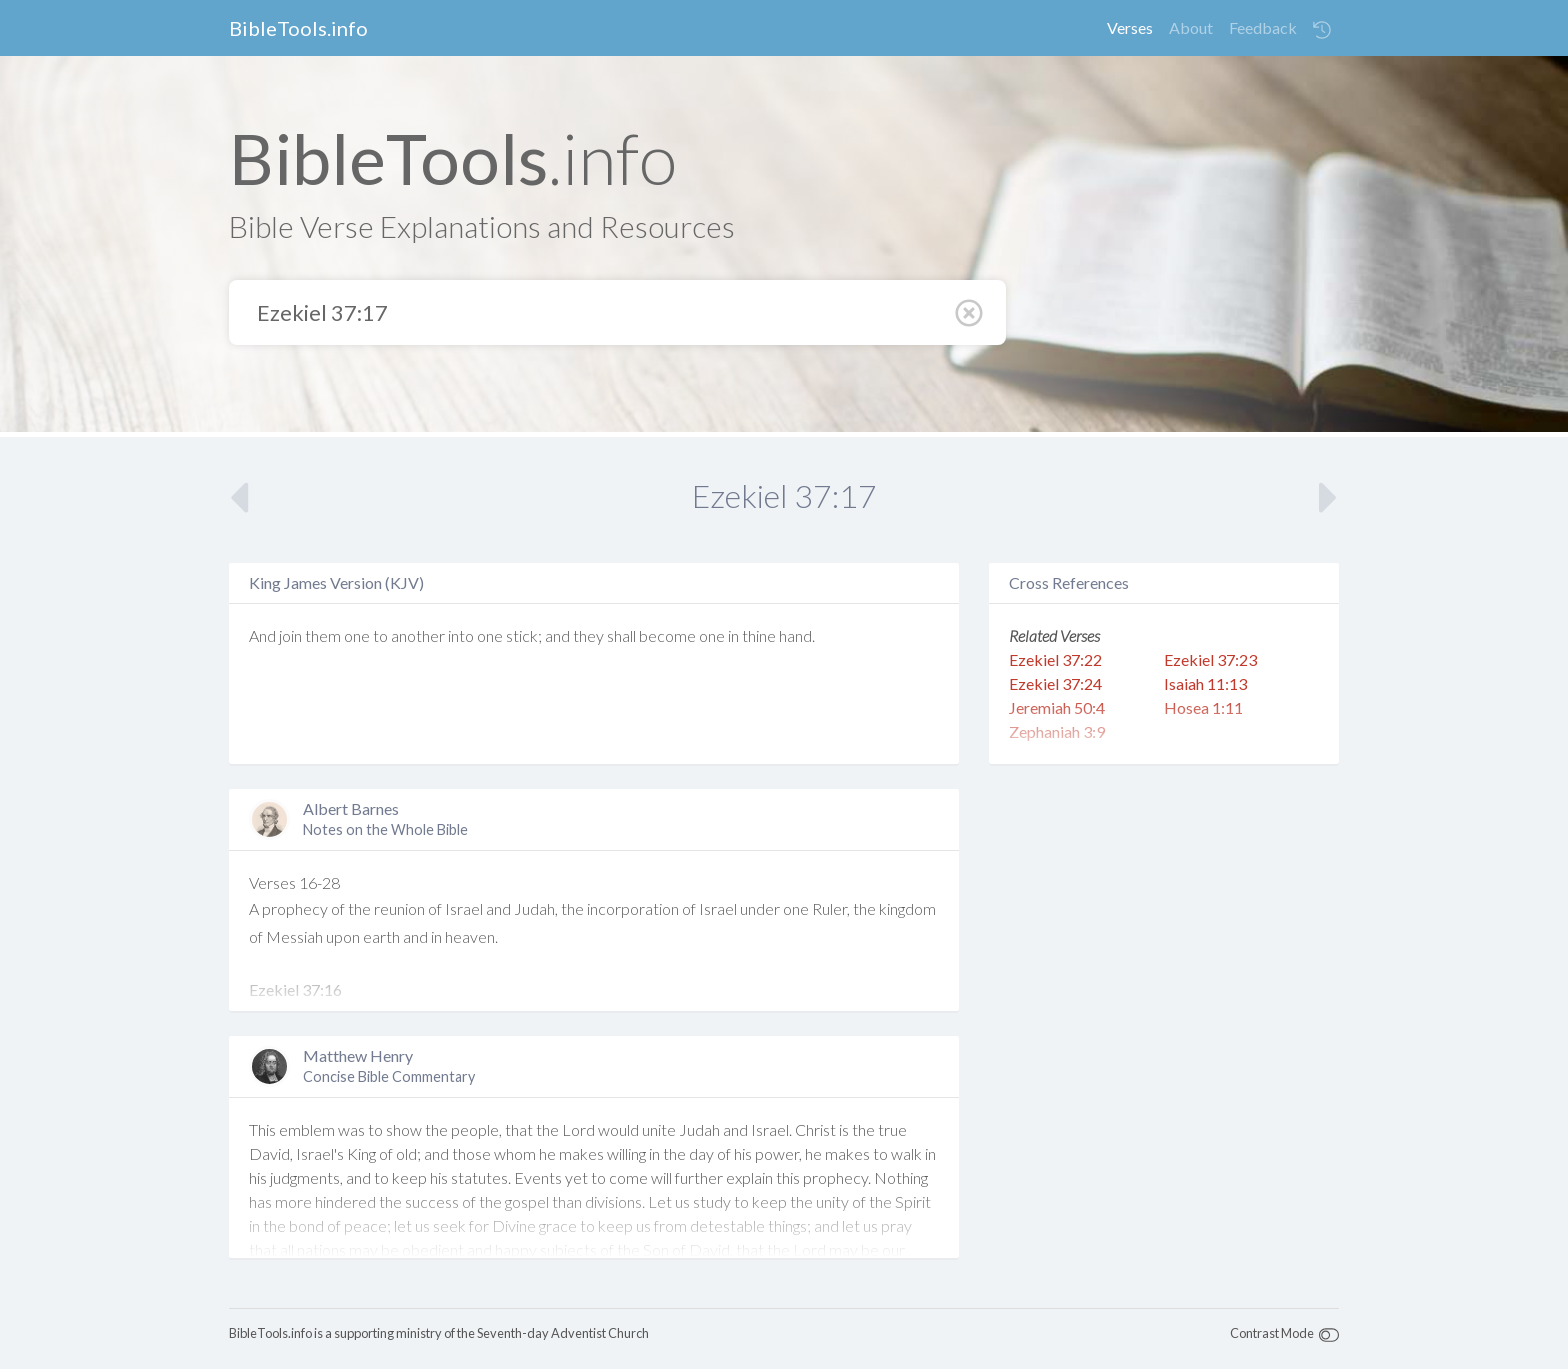 This screenshot has height=1369, width=1568. I want to click on And, so click(262, 635).